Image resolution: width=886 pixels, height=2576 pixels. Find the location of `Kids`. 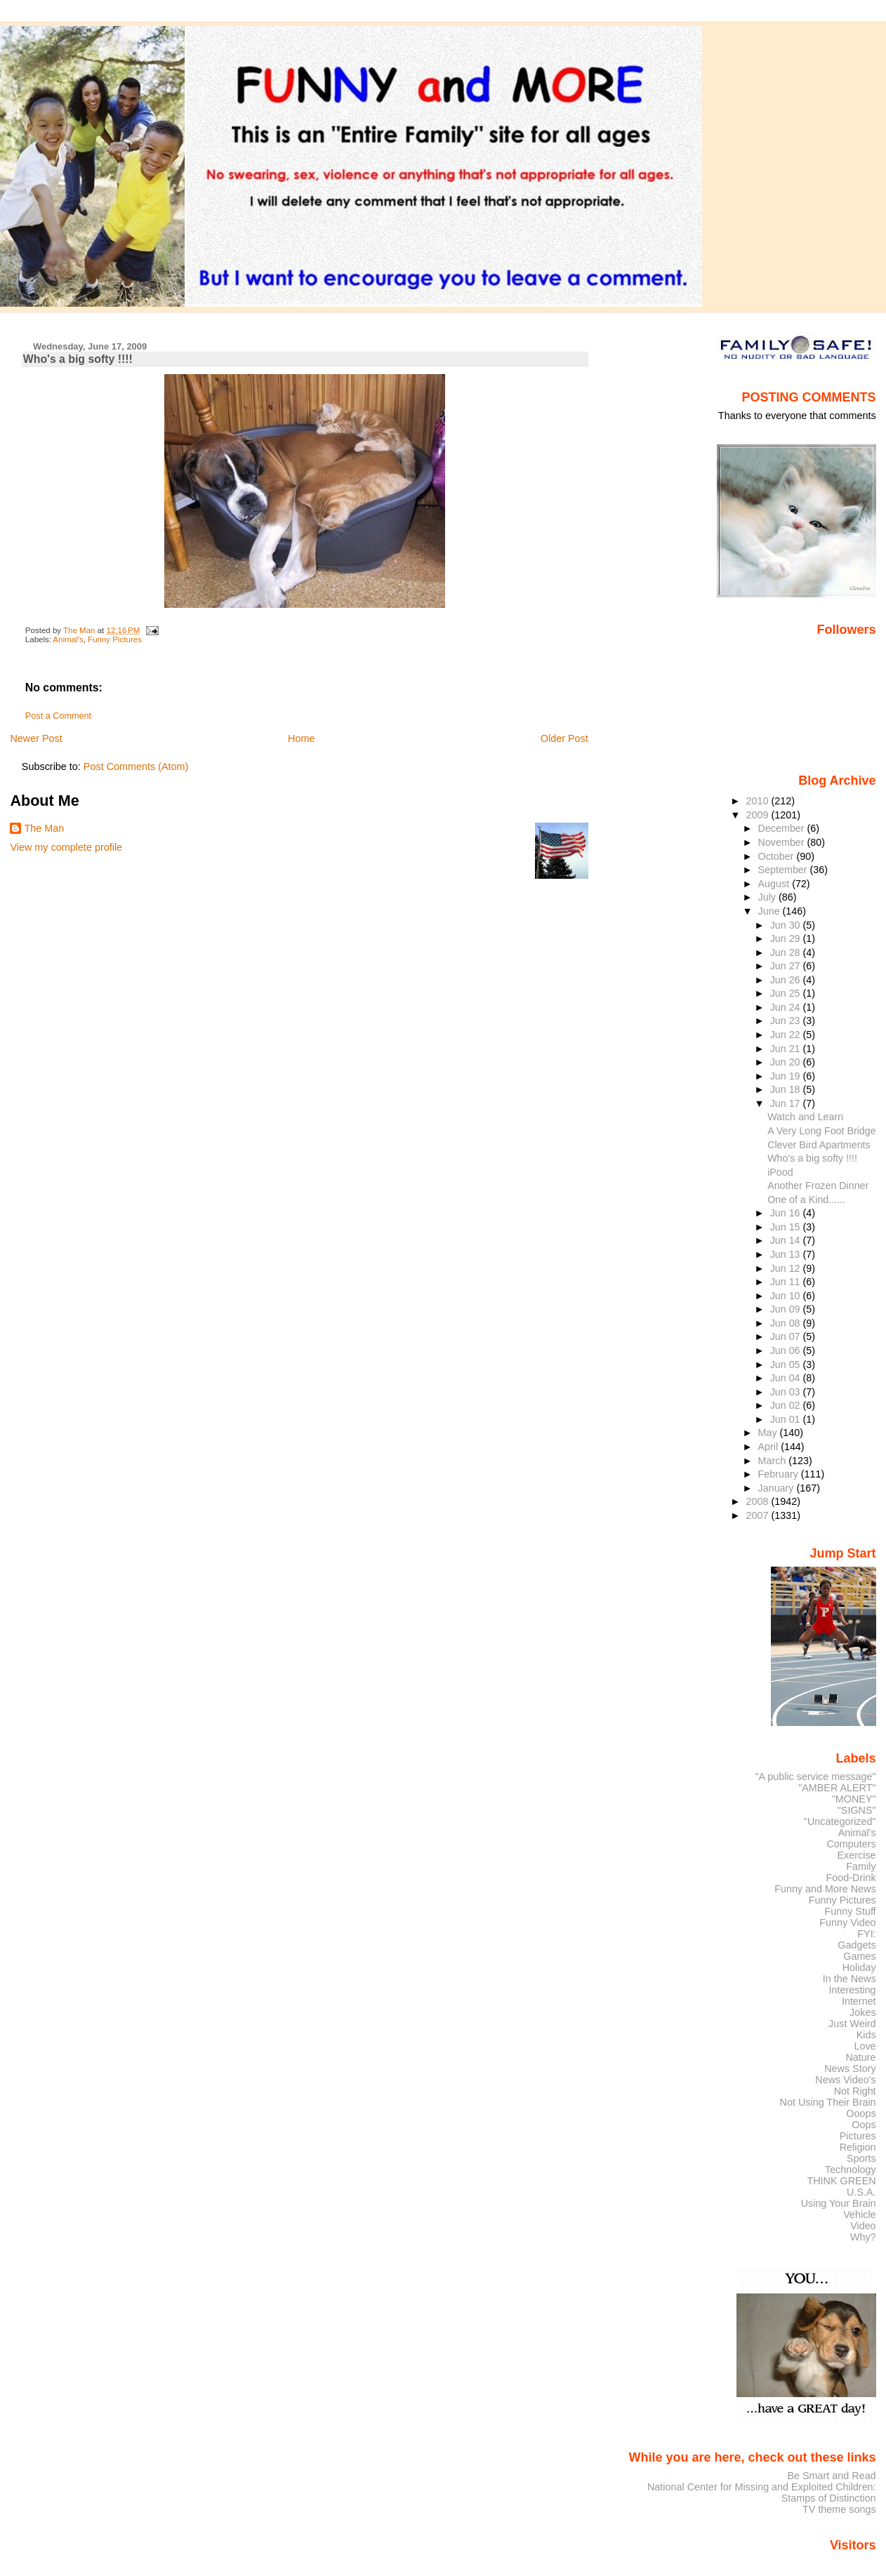

Kids is located at coordinates (866, 2034).